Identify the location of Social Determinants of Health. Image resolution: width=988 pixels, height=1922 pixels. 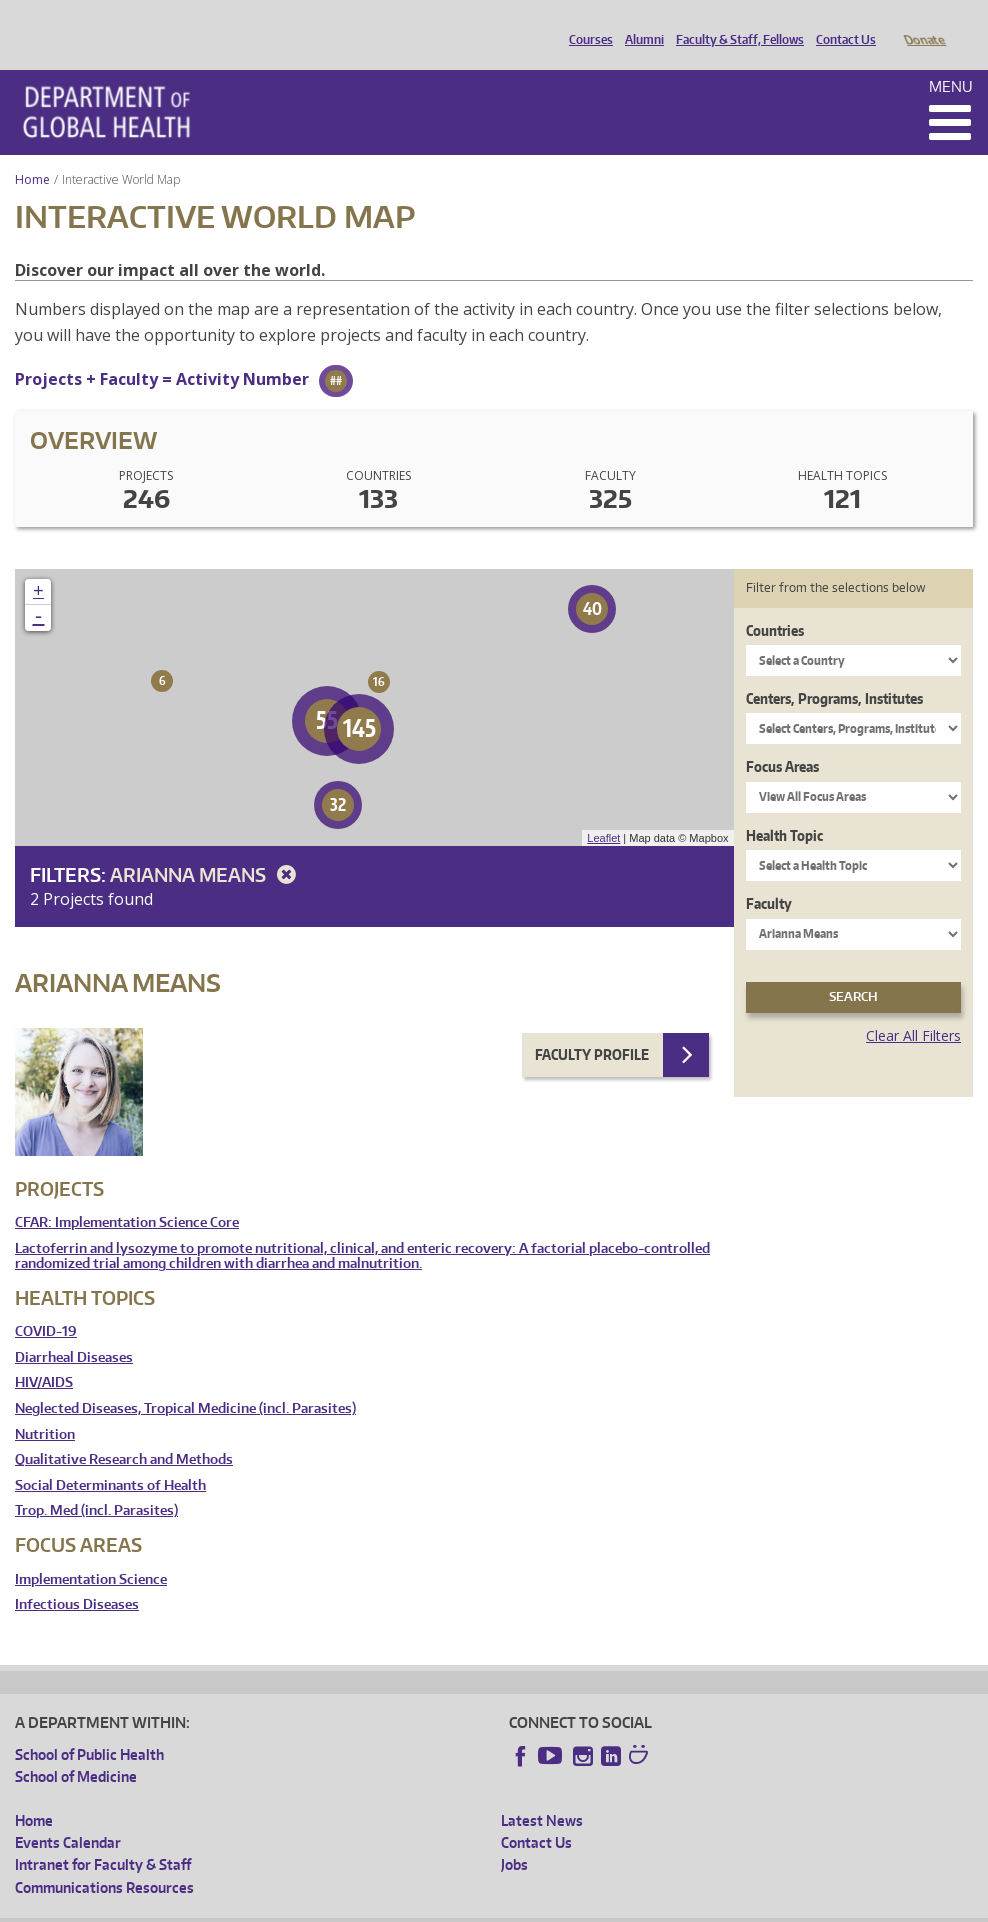
(110, 1457).